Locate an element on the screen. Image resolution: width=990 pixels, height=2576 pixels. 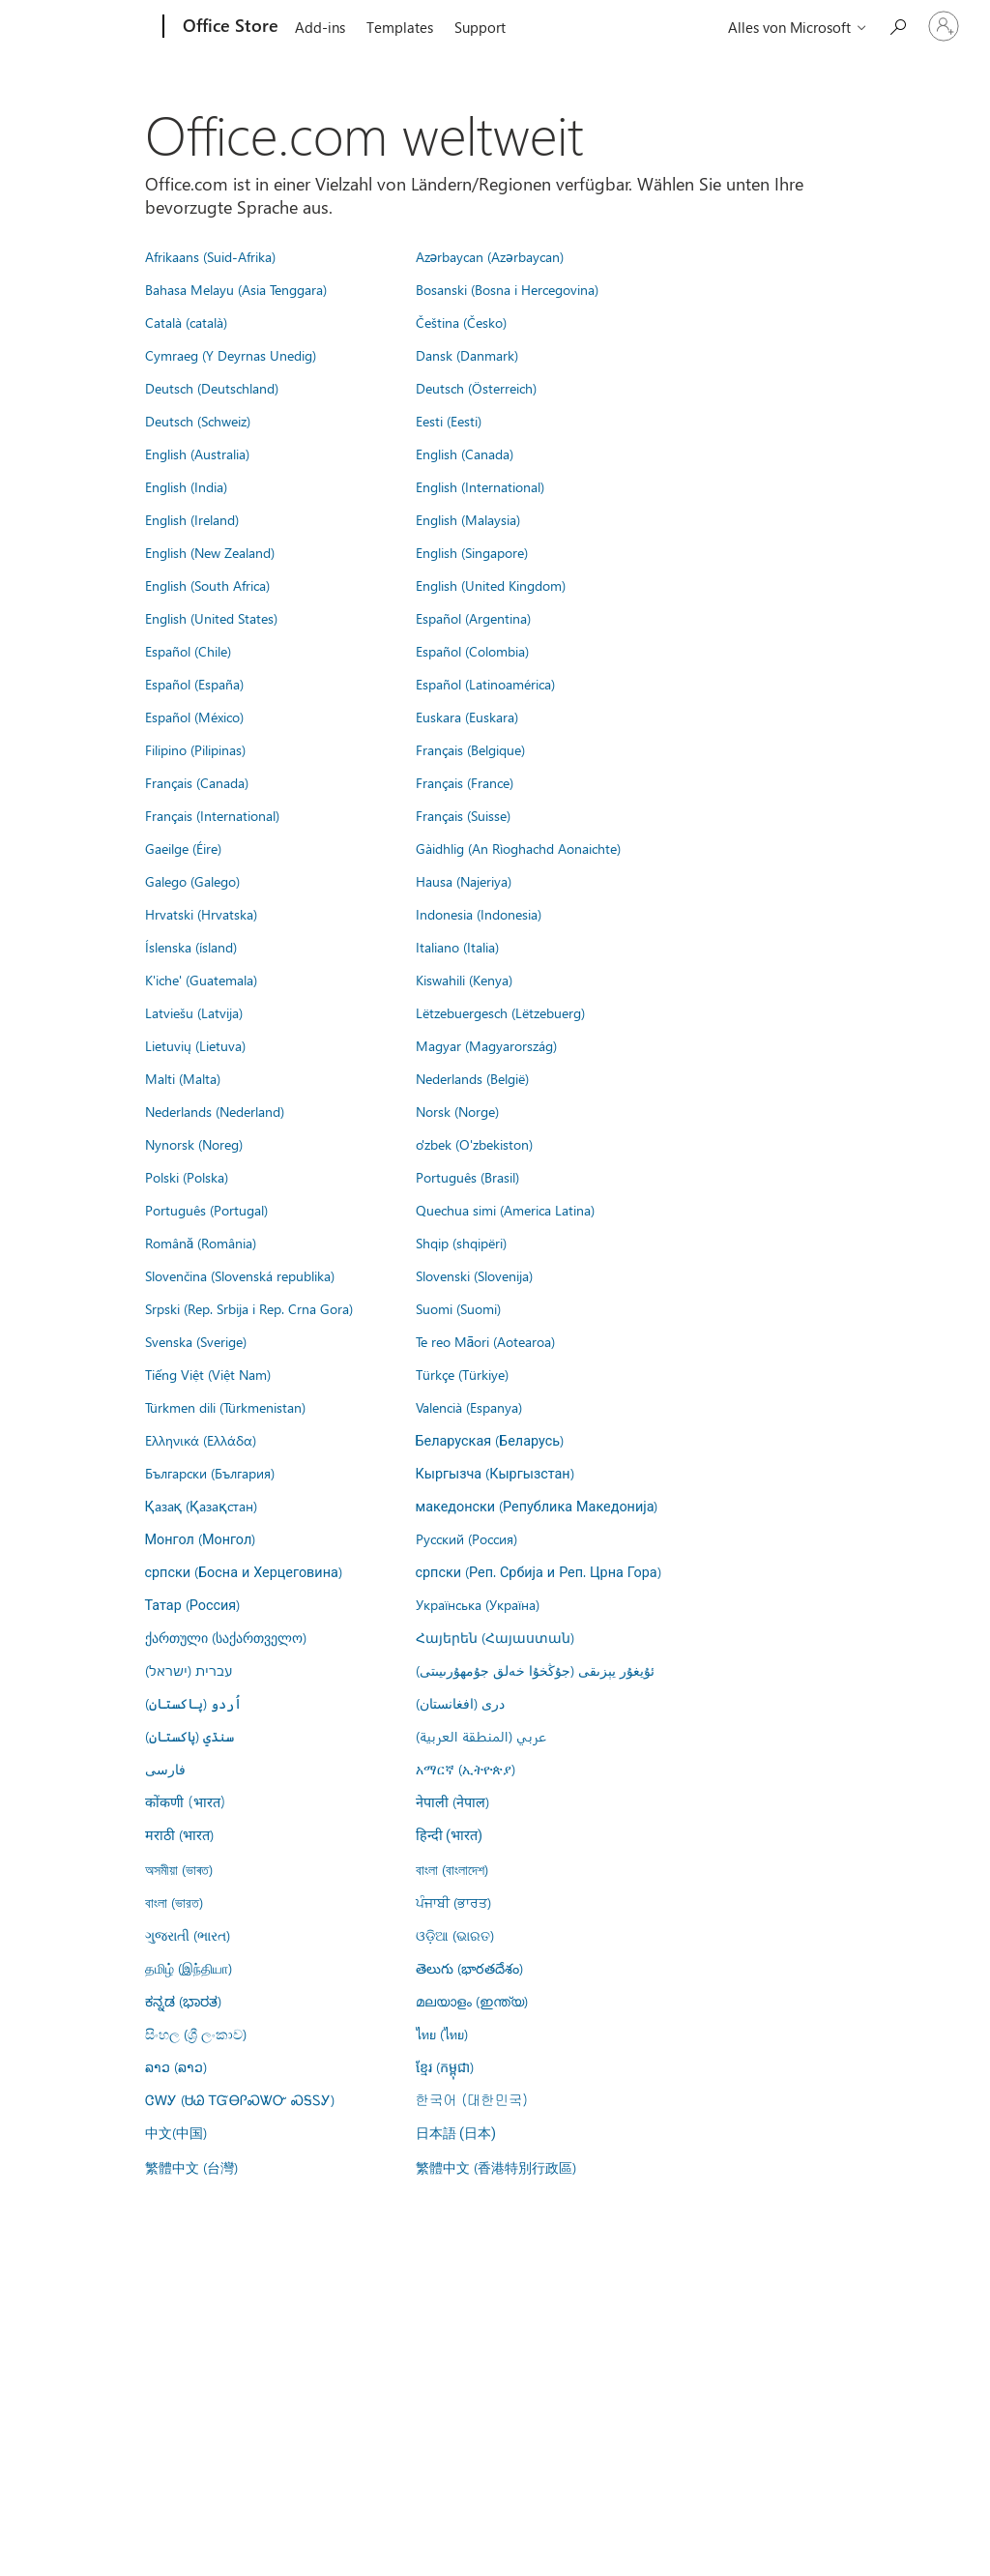
Ελληνικά (Ελλάδα) is located at coordinates (200, 1439).